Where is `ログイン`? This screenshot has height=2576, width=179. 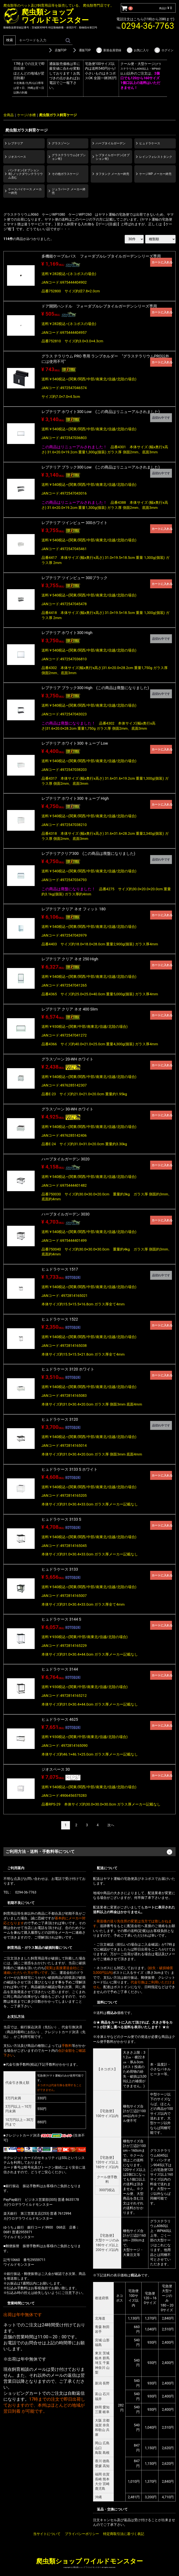
ログイン is located at coordinates (163, 50).